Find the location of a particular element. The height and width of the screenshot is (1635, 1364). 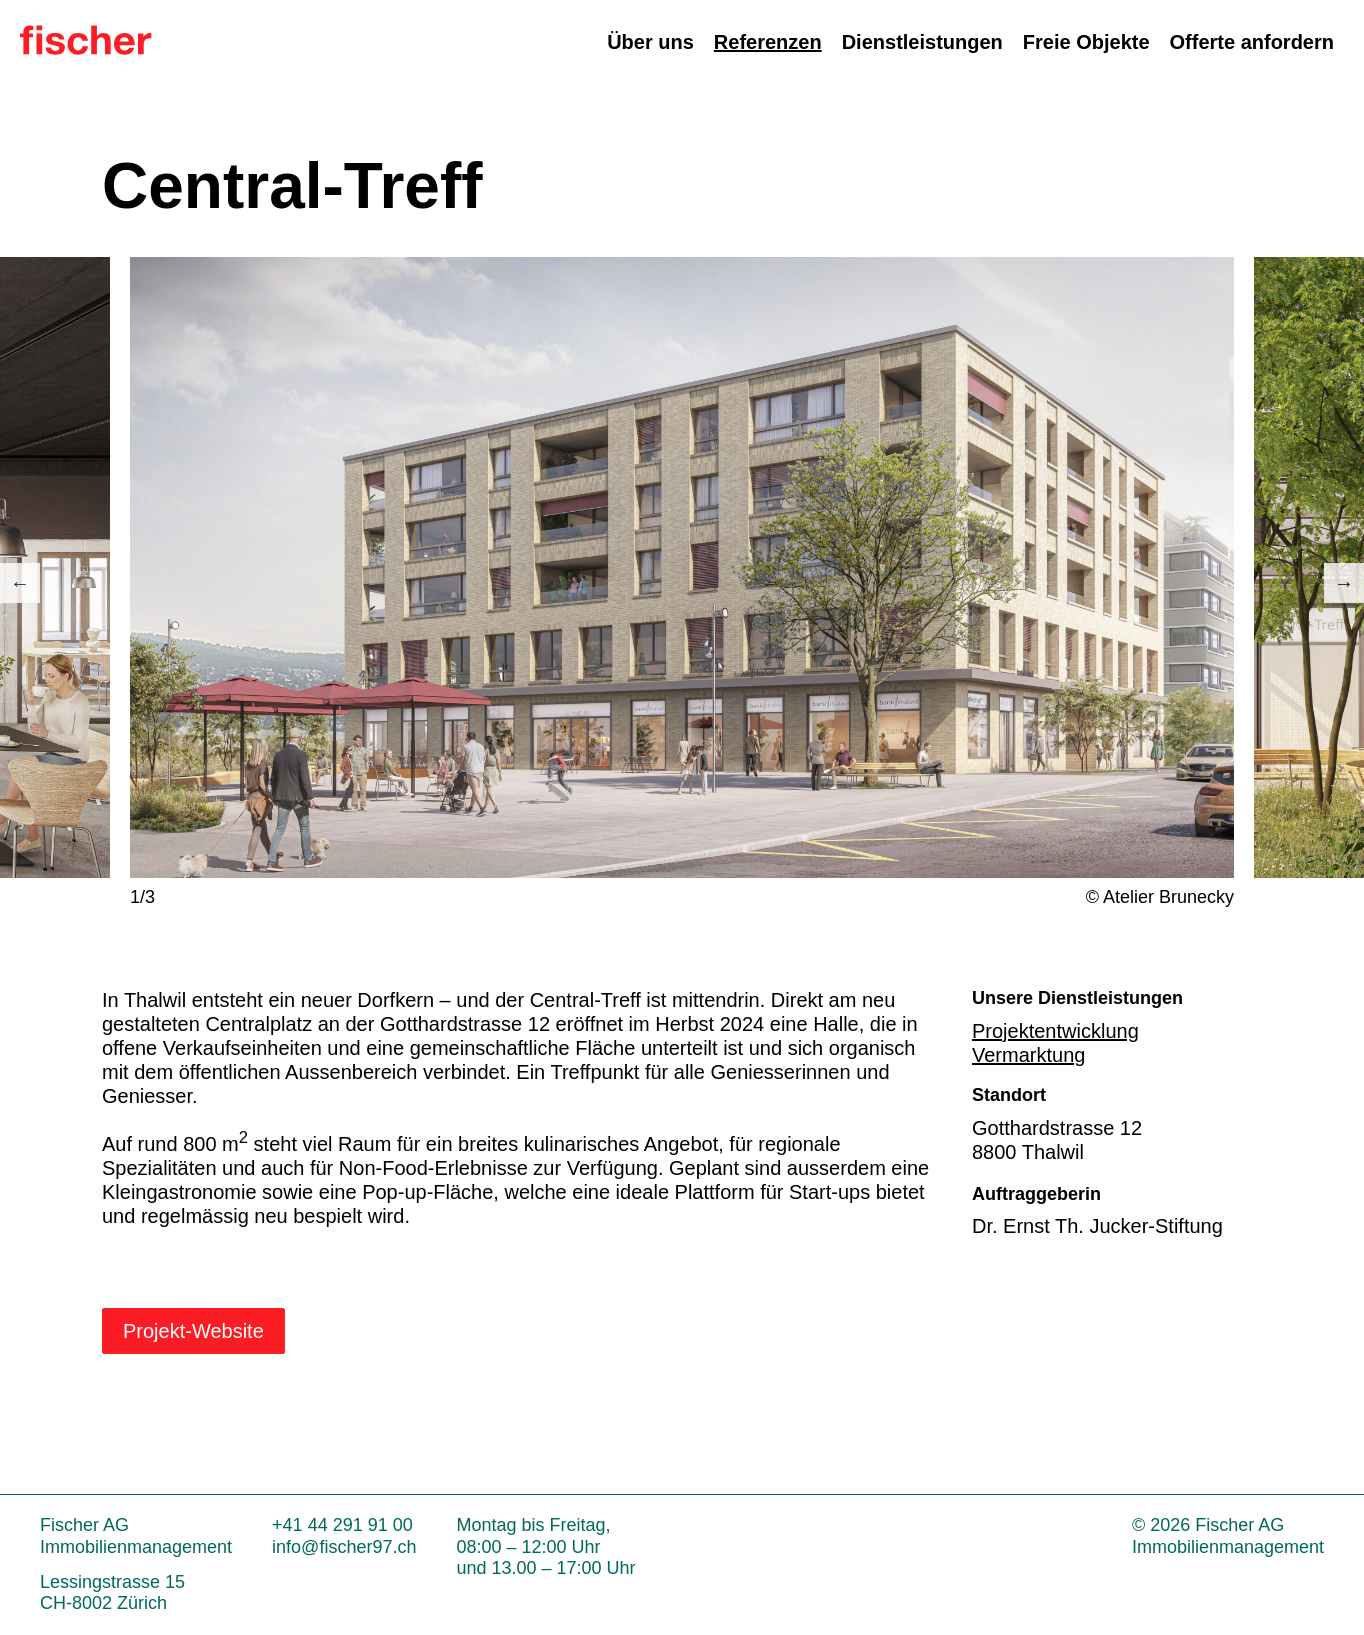

Vermarktung is located at coordinates (1028, 1055).